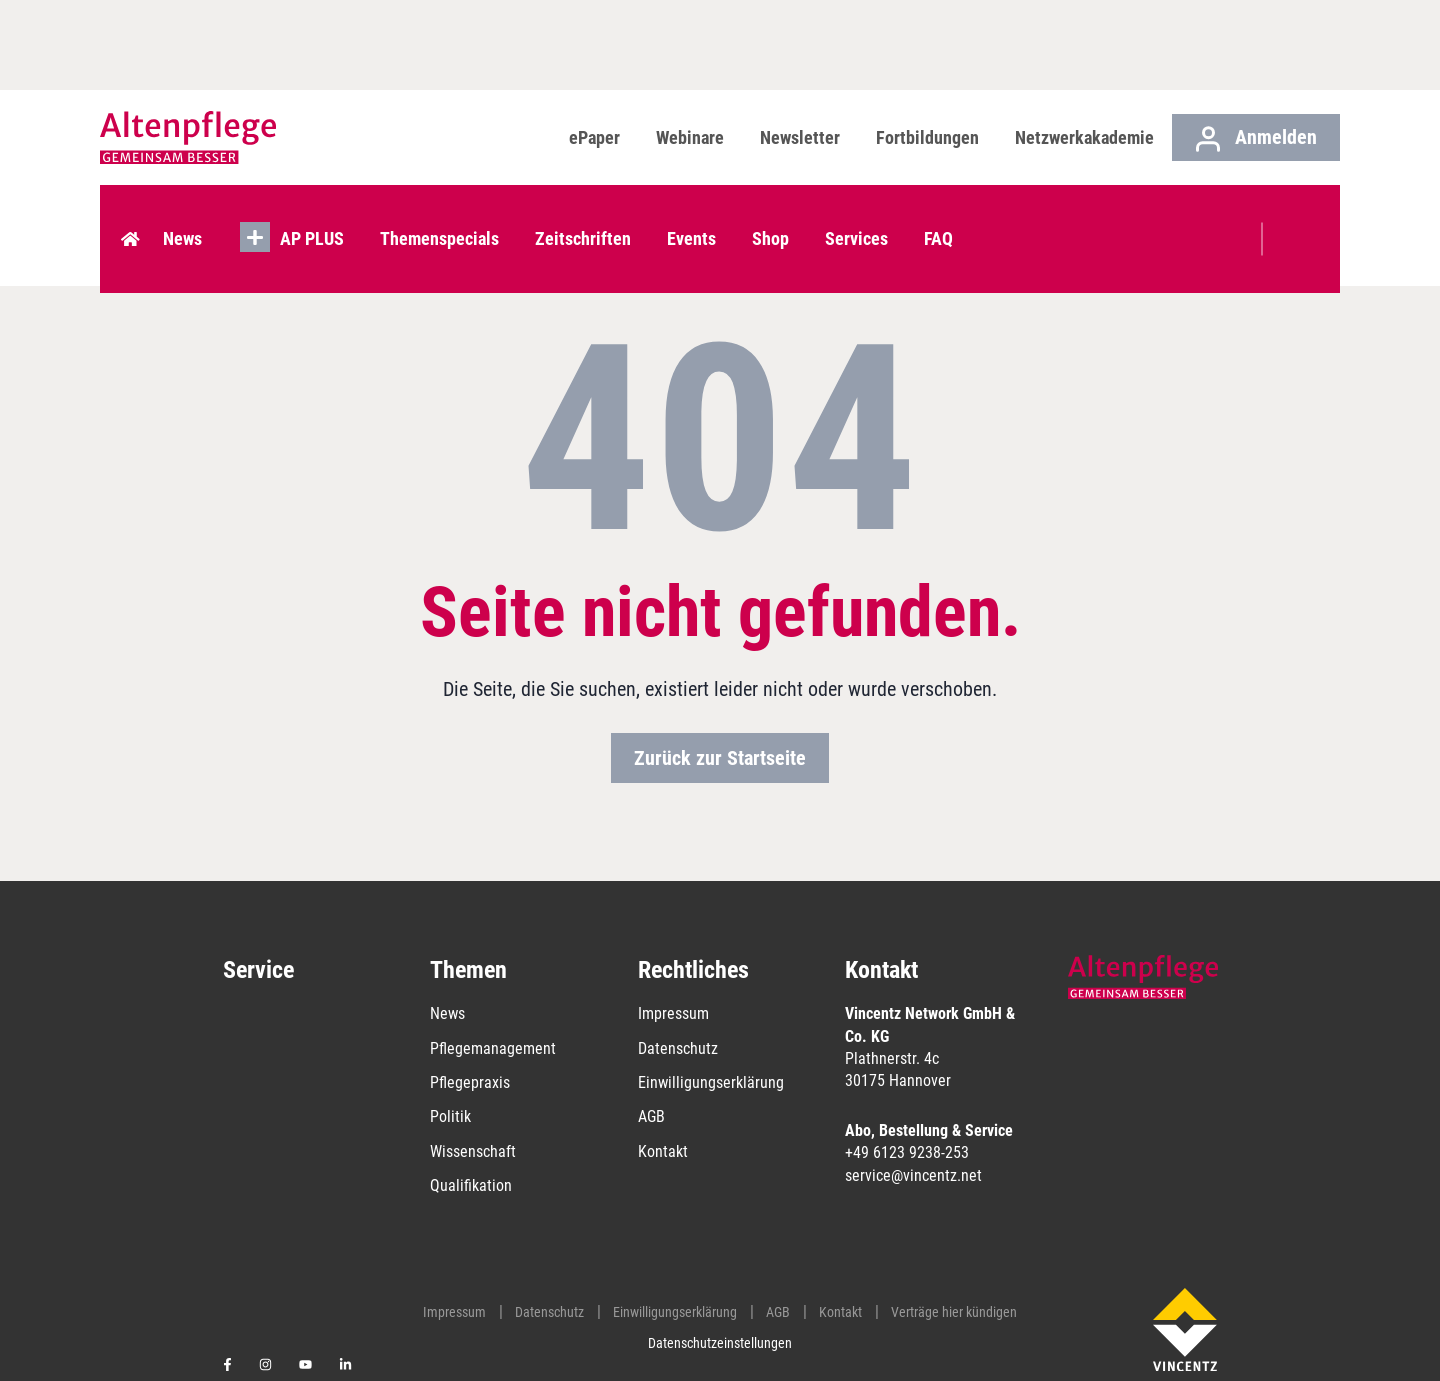  I want to click on Zurück zur Startseite, so click(720, 758).